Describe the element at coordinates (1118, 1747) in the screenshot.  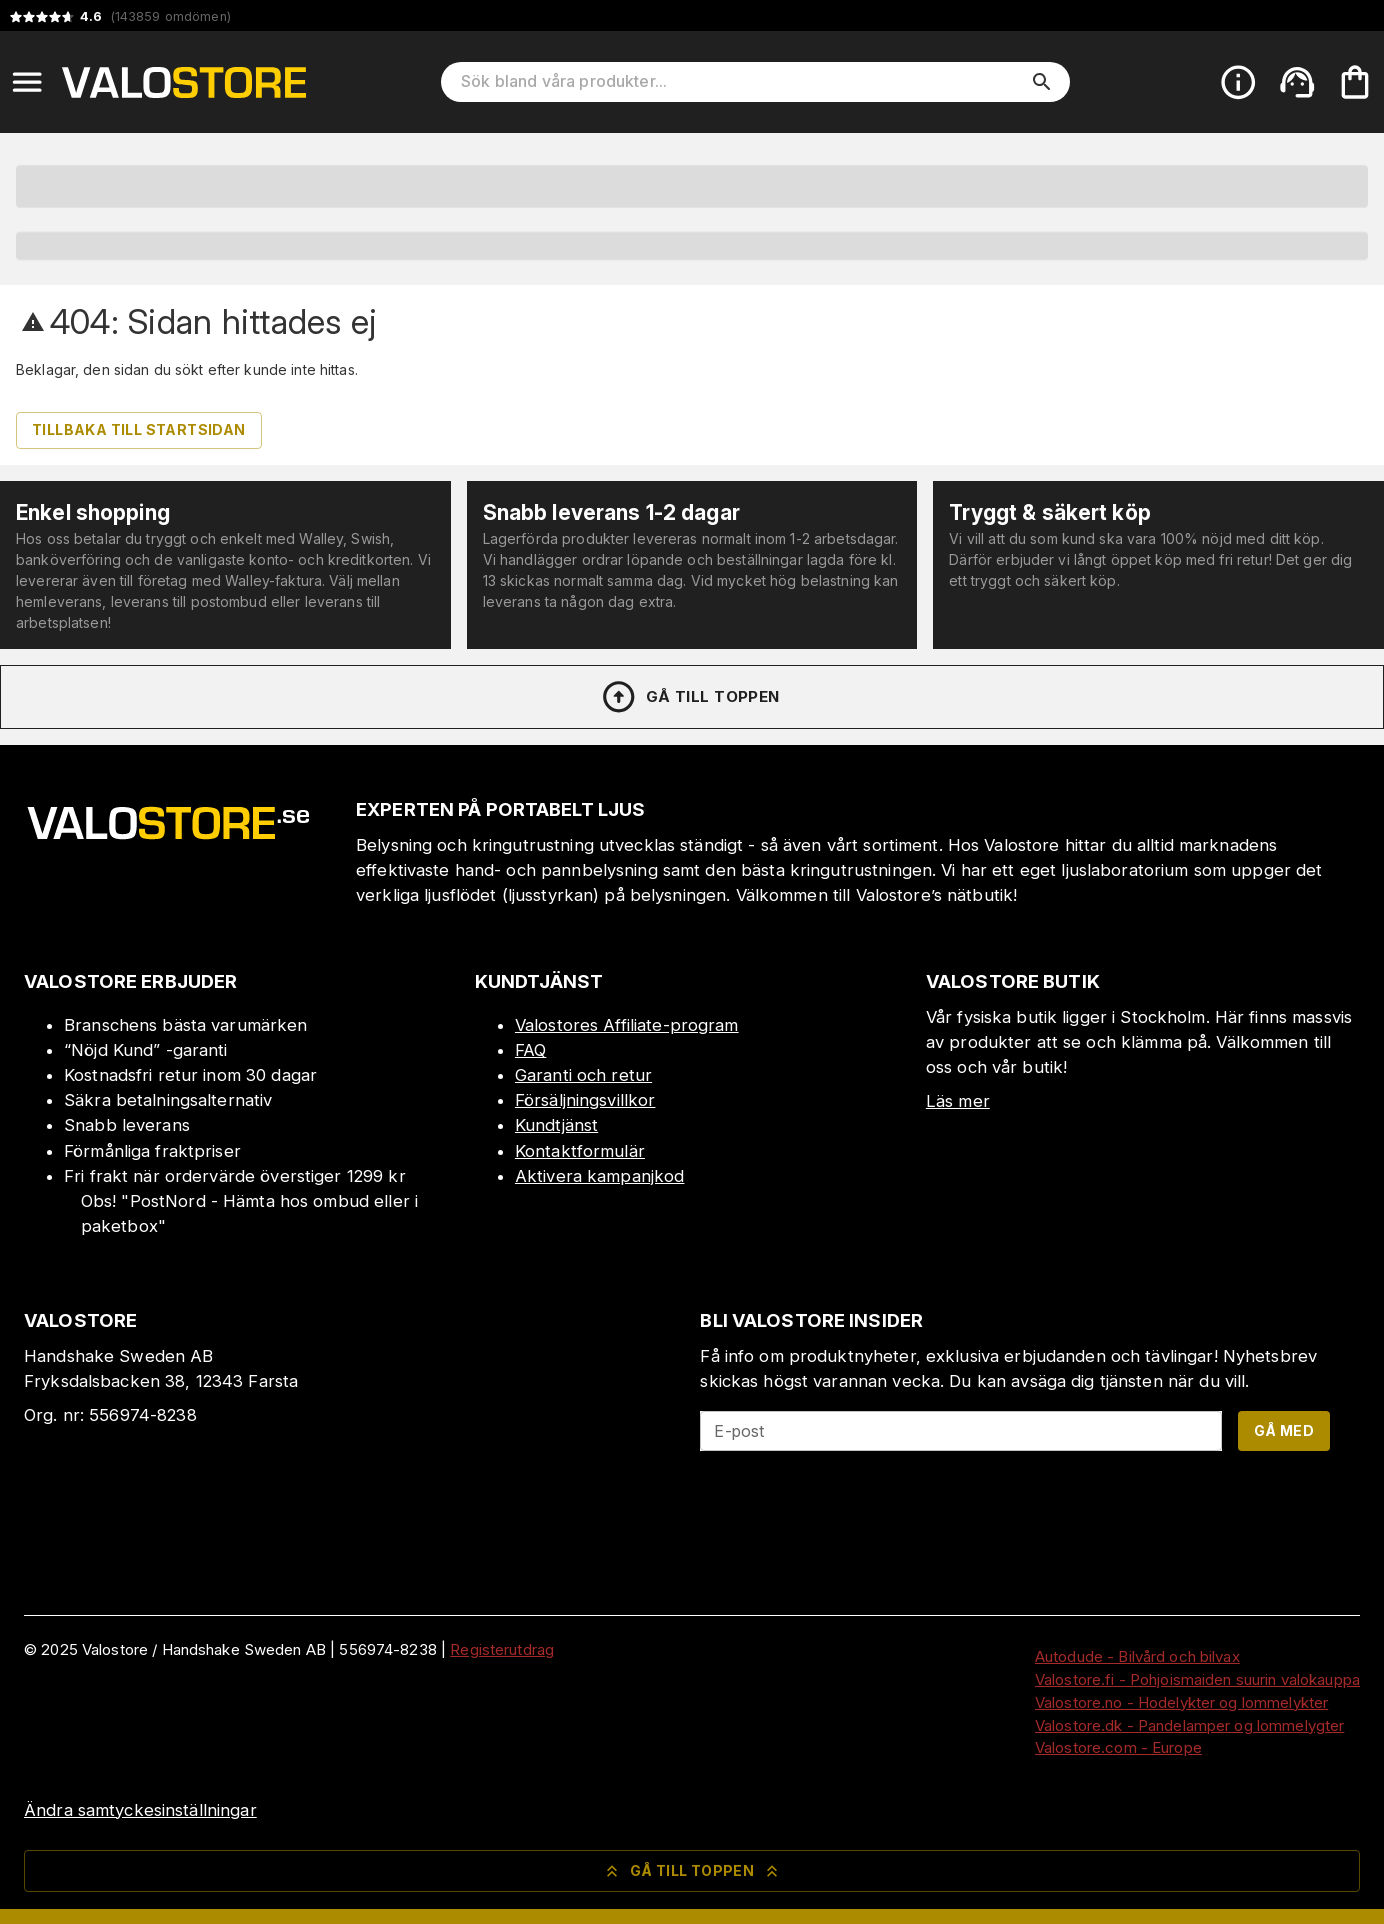
I see `Valostore.com - Europe` at that location.